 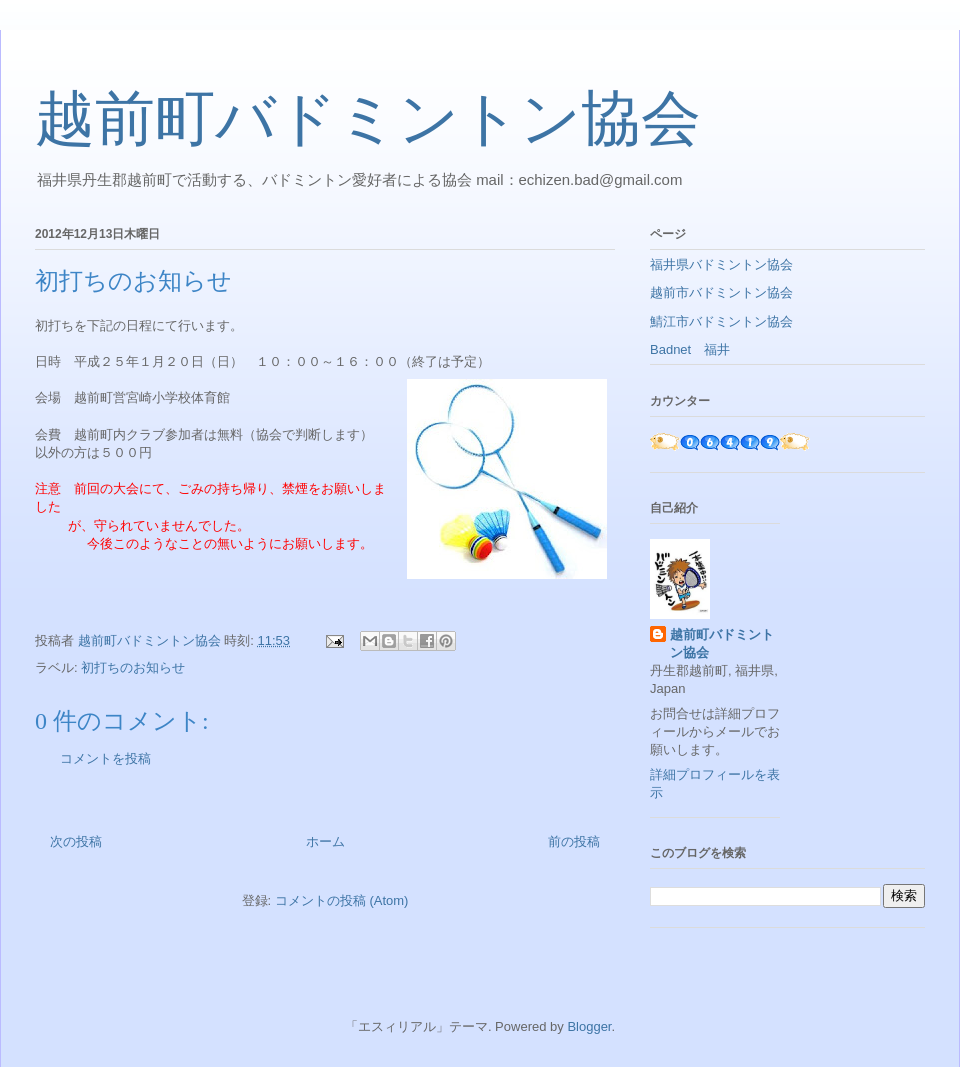 I want to click on 越前町バドミントン協会, so click(x=368, y=119).